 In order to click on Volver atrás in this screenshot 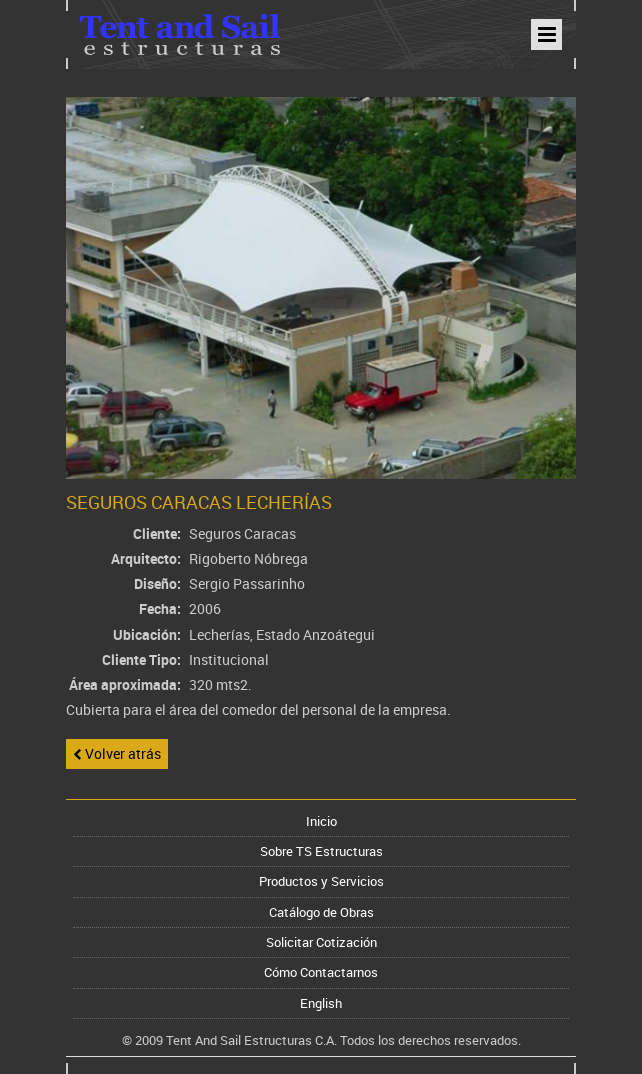, I will do `click(117, 753)`.